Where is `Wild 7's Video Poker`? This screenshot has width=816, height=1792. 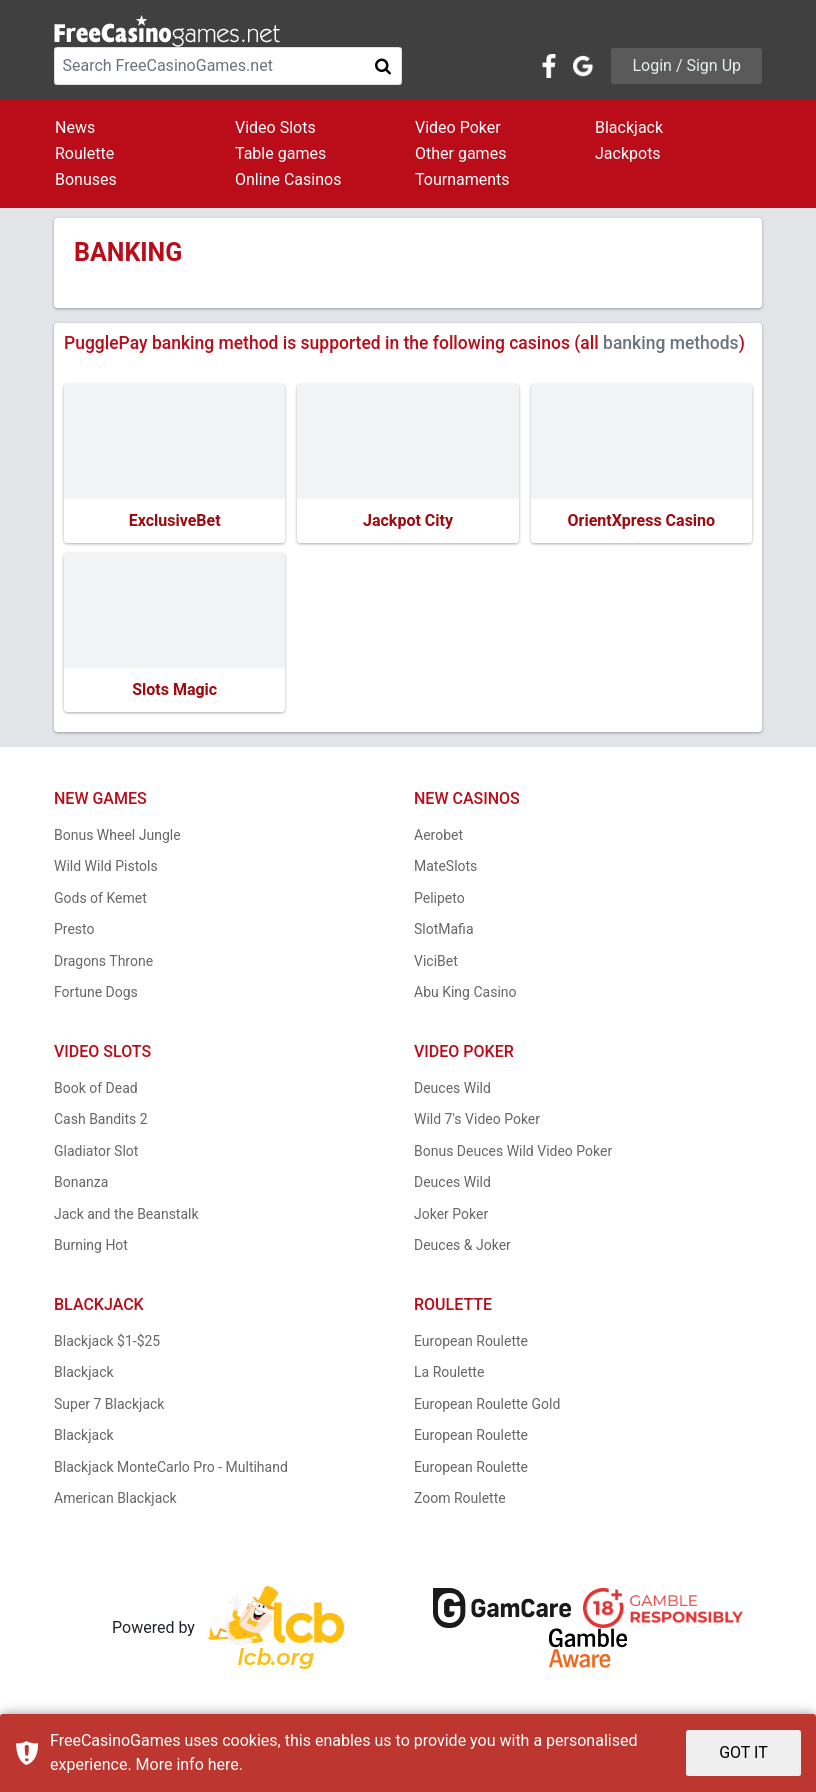 Wild 7's Video Poker is located at coordinates (477, 1119).